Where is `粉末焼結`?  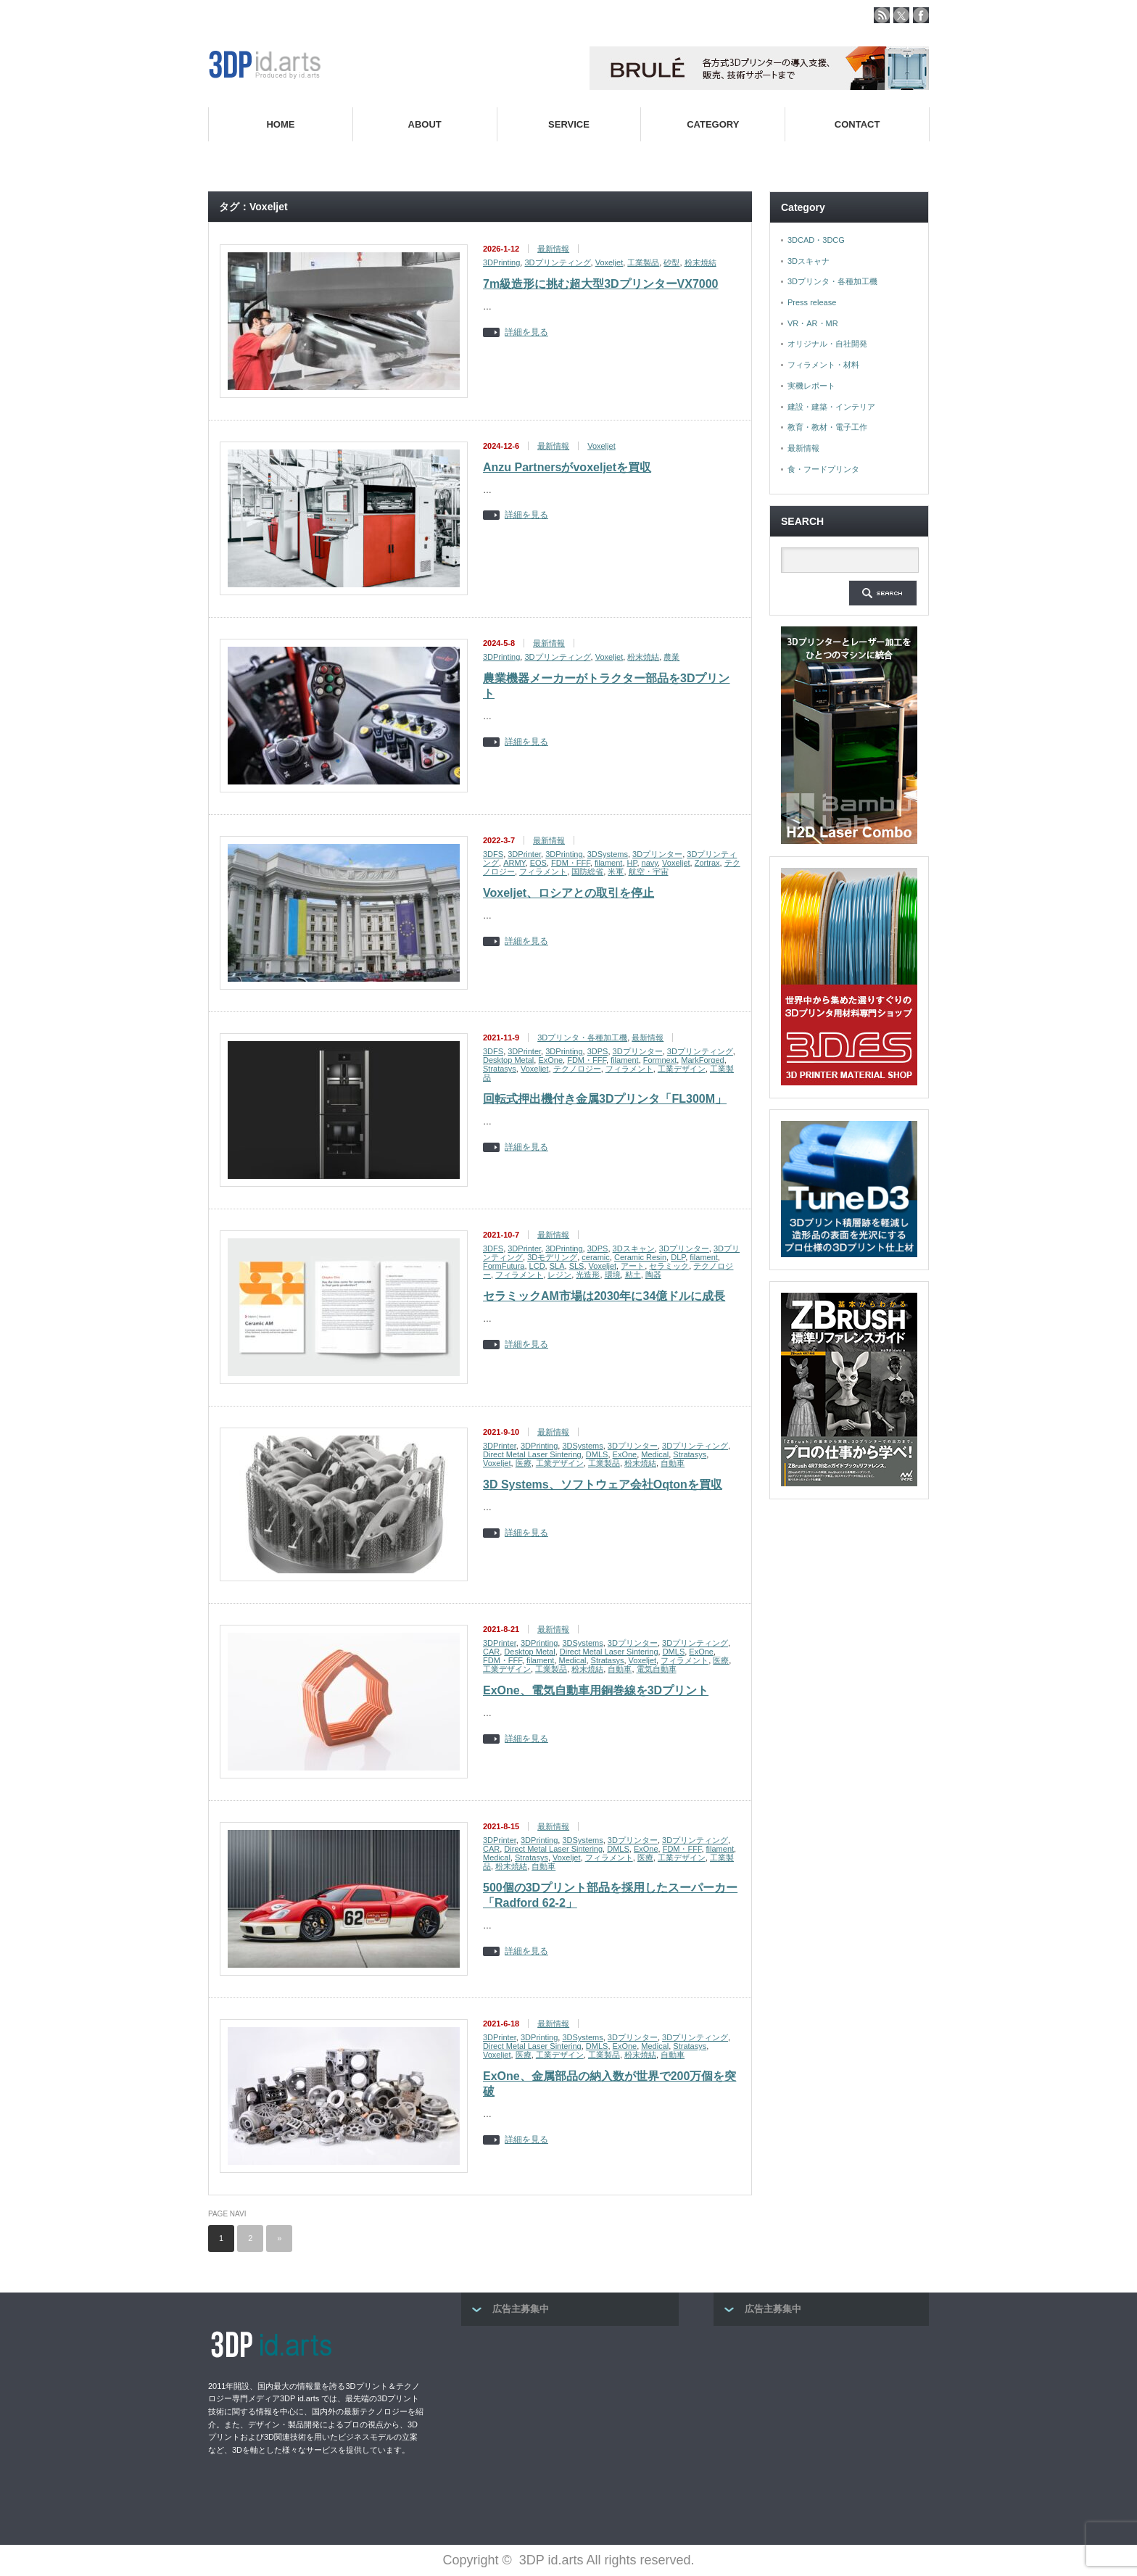
粉末焼結 is located at coordinates (700, 262).